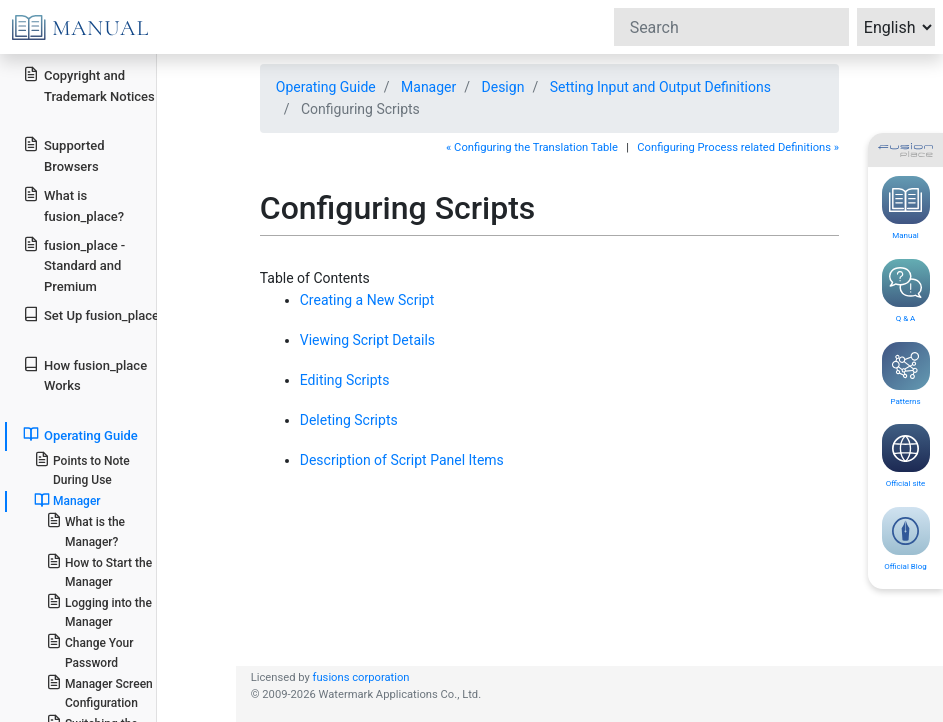  I want to click on Operating Guide, so click(80, 434).